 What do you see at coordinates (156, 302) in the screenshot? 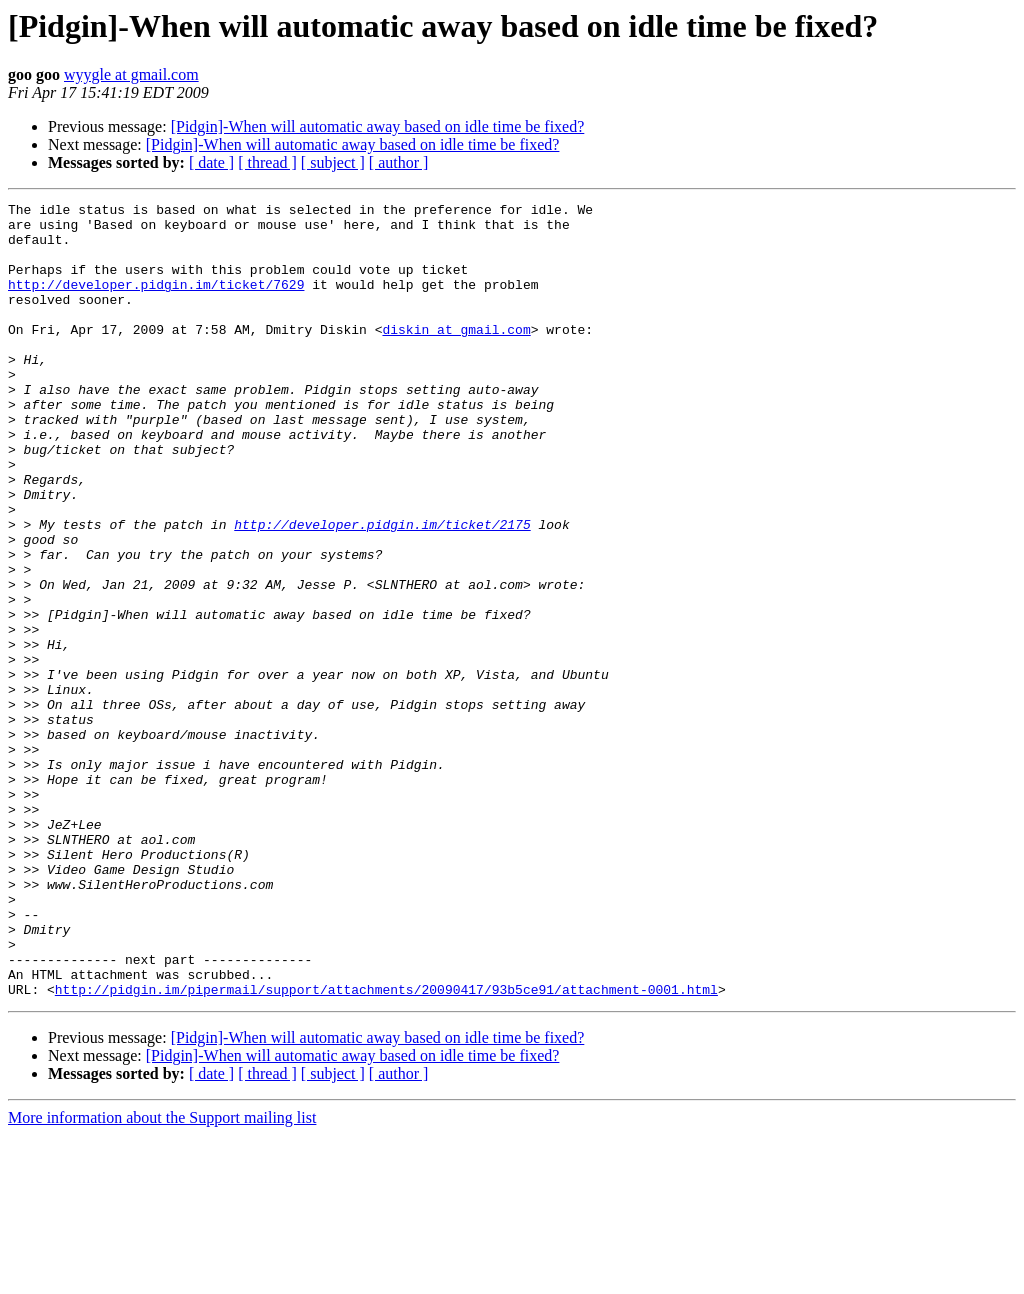
I see `http://developer.pidgin.im/ticket/7629` at bounding box center [156, 302].